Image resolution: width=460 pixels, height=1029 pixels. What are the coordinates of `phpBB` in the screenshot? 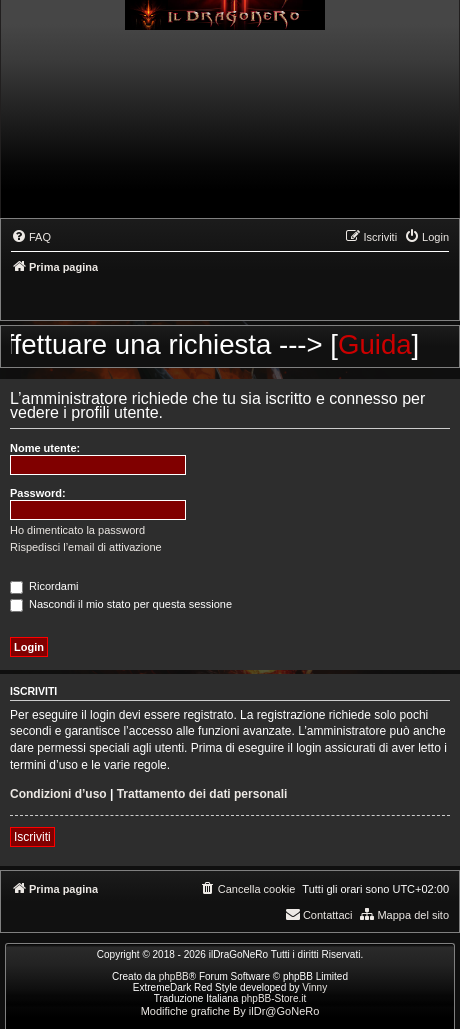 It's located at (174, 976).